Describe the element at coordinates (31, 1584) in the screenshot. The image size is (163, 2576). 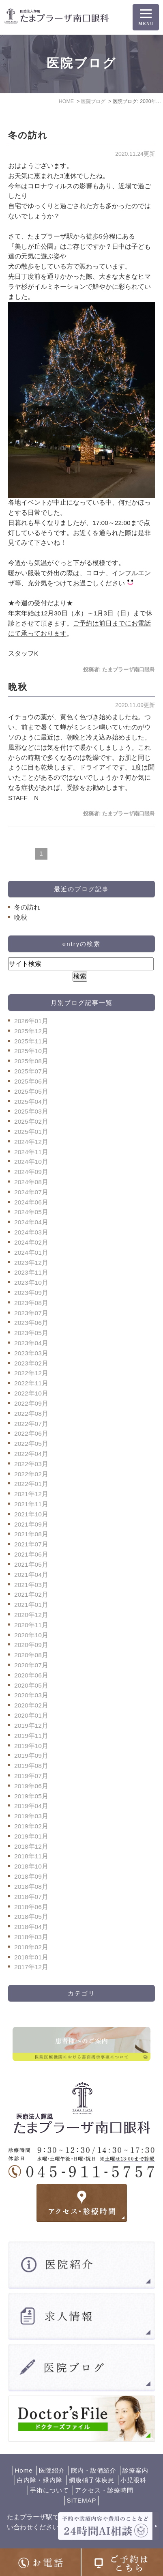
I see `2021年03月` at that location.